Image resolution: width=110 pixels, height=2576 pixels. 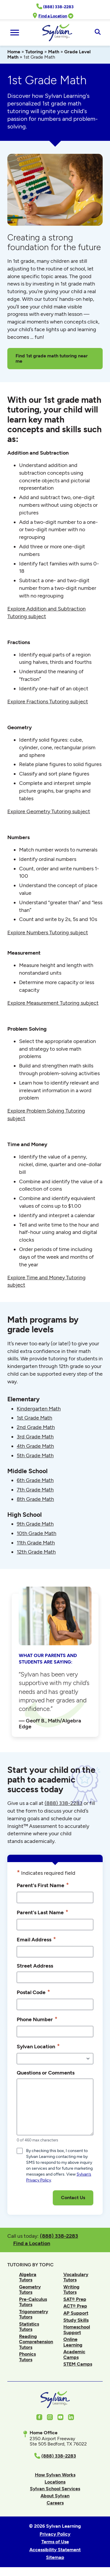 I want to click on 1st Grade Math, so click(x=34, y=1418).